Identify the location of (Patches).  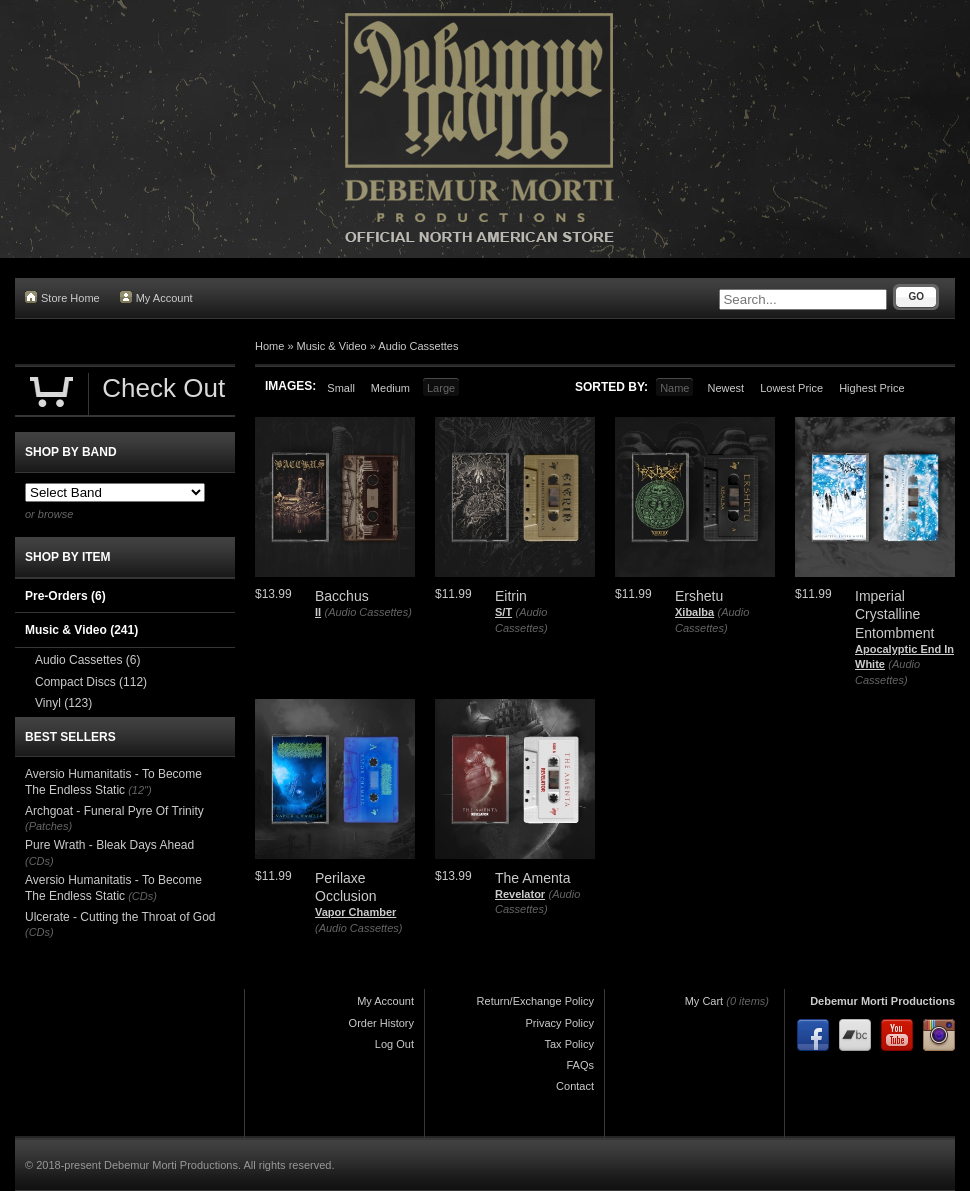
(48, 826).